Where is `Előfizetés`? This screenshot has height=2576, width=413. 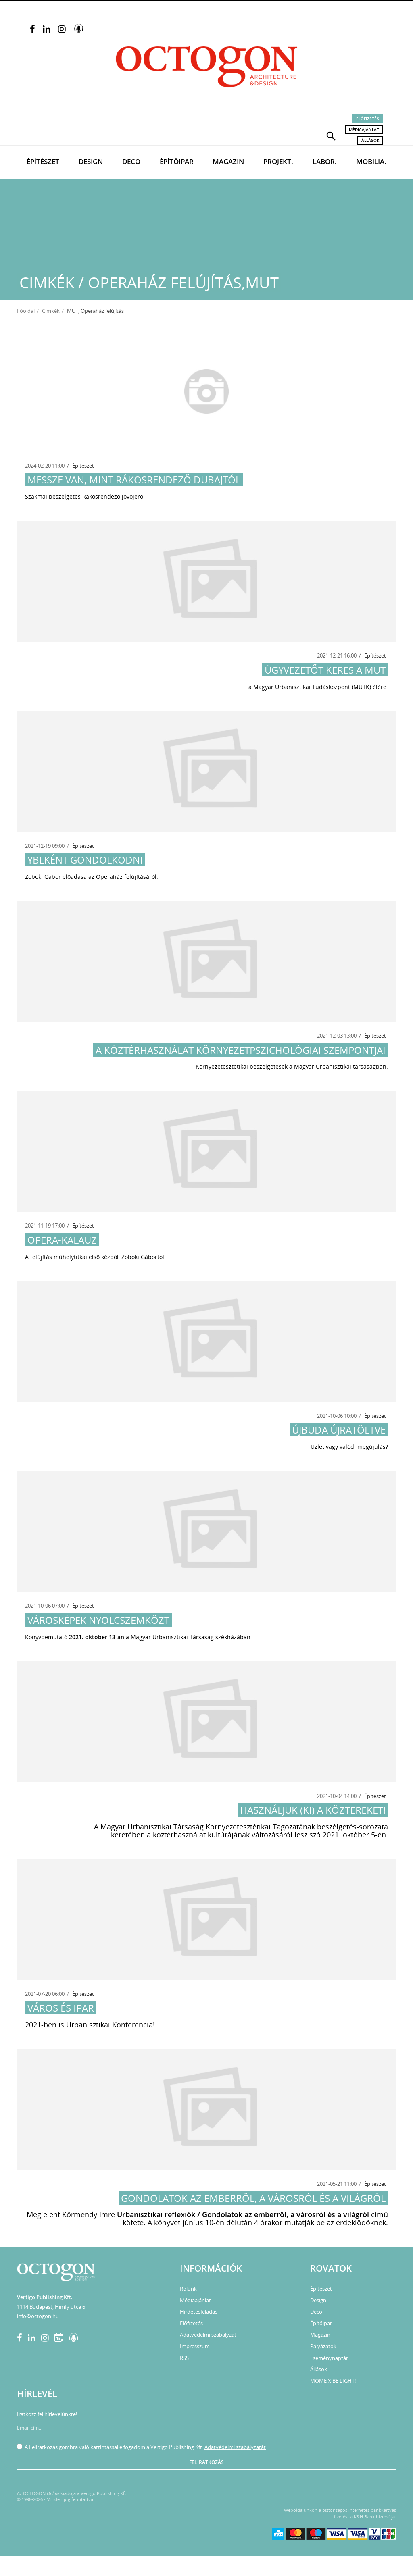
Előfizetés is located at coordinates (367, 118).